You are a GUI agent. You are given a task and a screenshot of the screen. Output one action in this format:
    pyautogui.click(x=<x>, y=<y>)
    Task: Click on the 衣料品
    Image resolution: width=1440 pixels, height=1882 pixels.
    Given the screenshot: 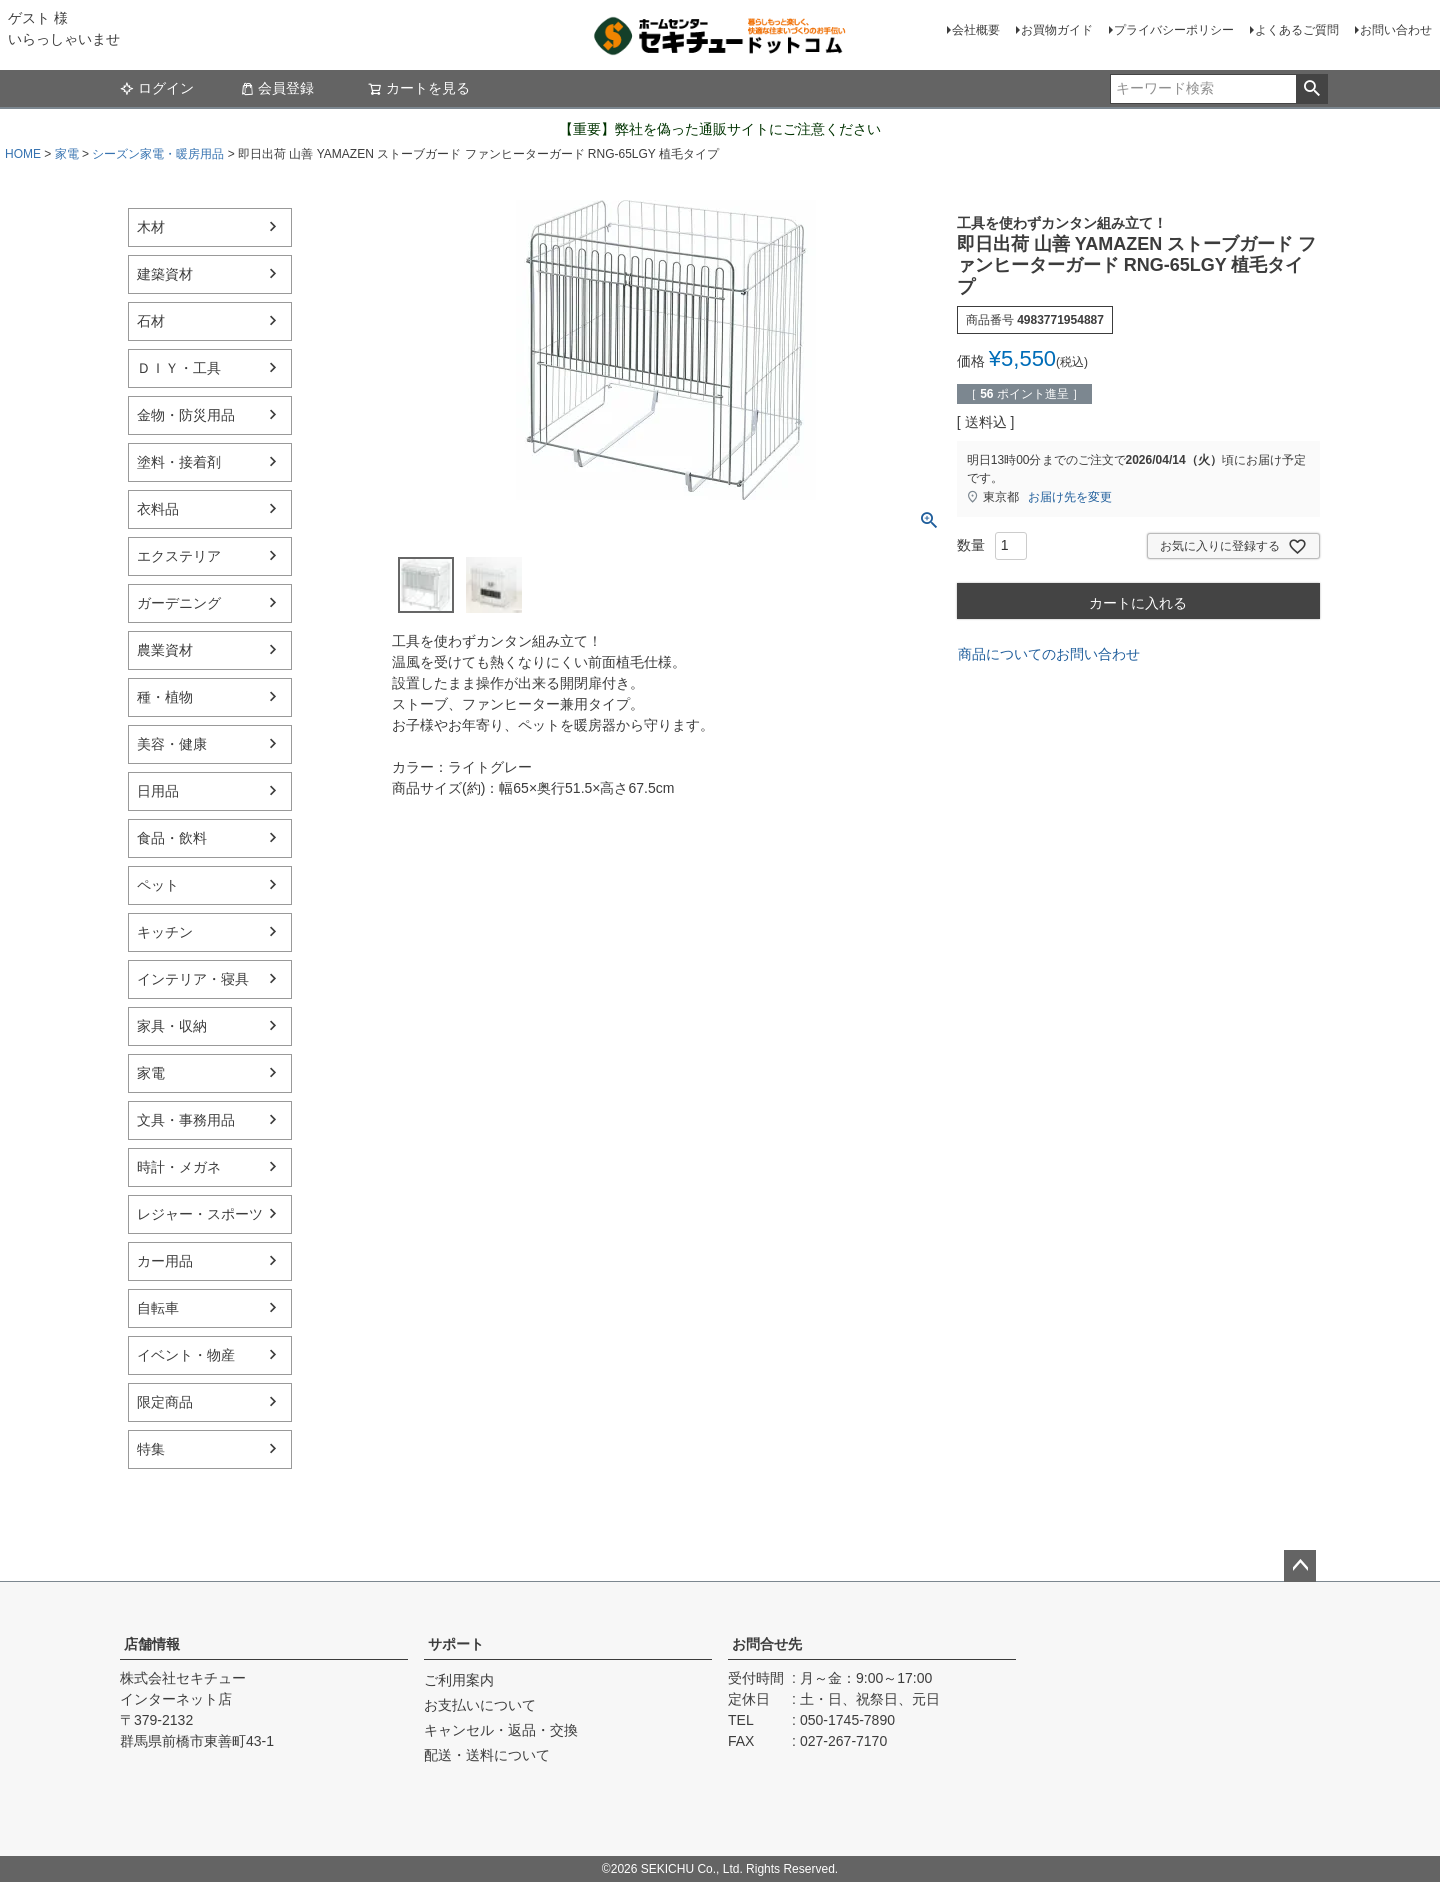 What is the action you would take?
    pyautogui.click(x=158, y=509)
    